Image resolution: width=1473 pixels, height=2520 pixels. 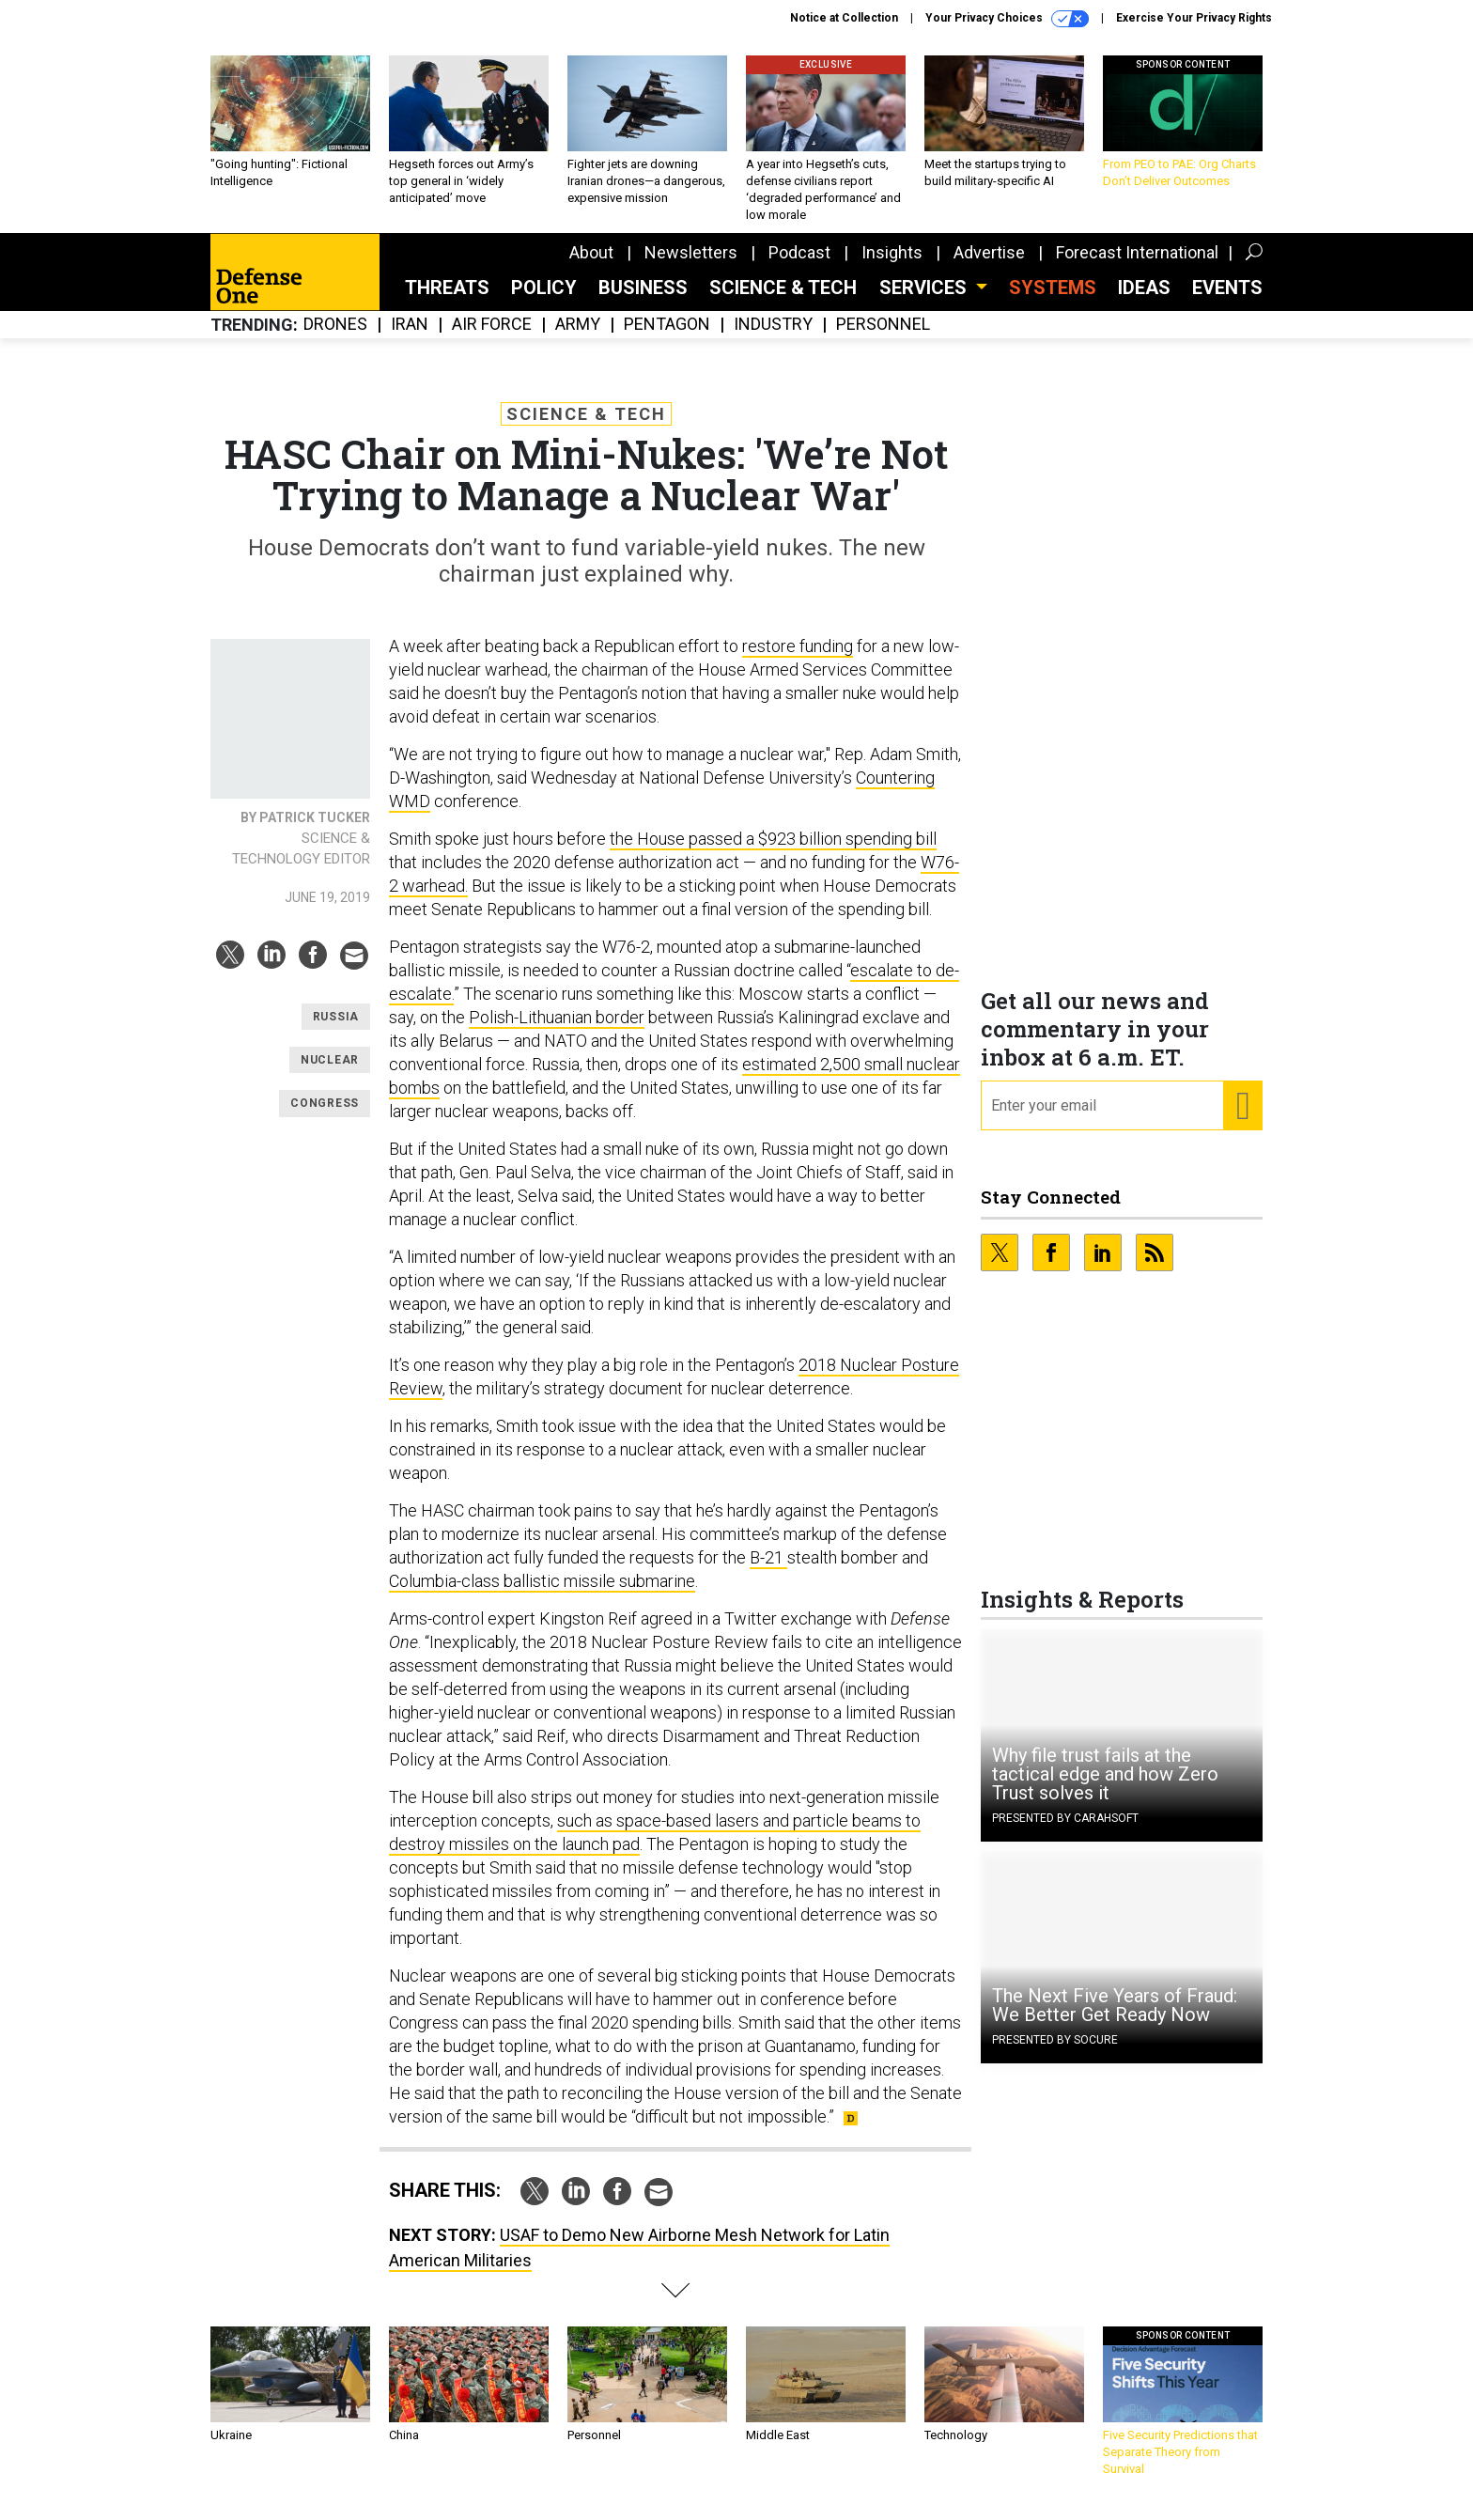 I want to click on the House passed a $923 billion spending bill, so click(x=773, y=853).